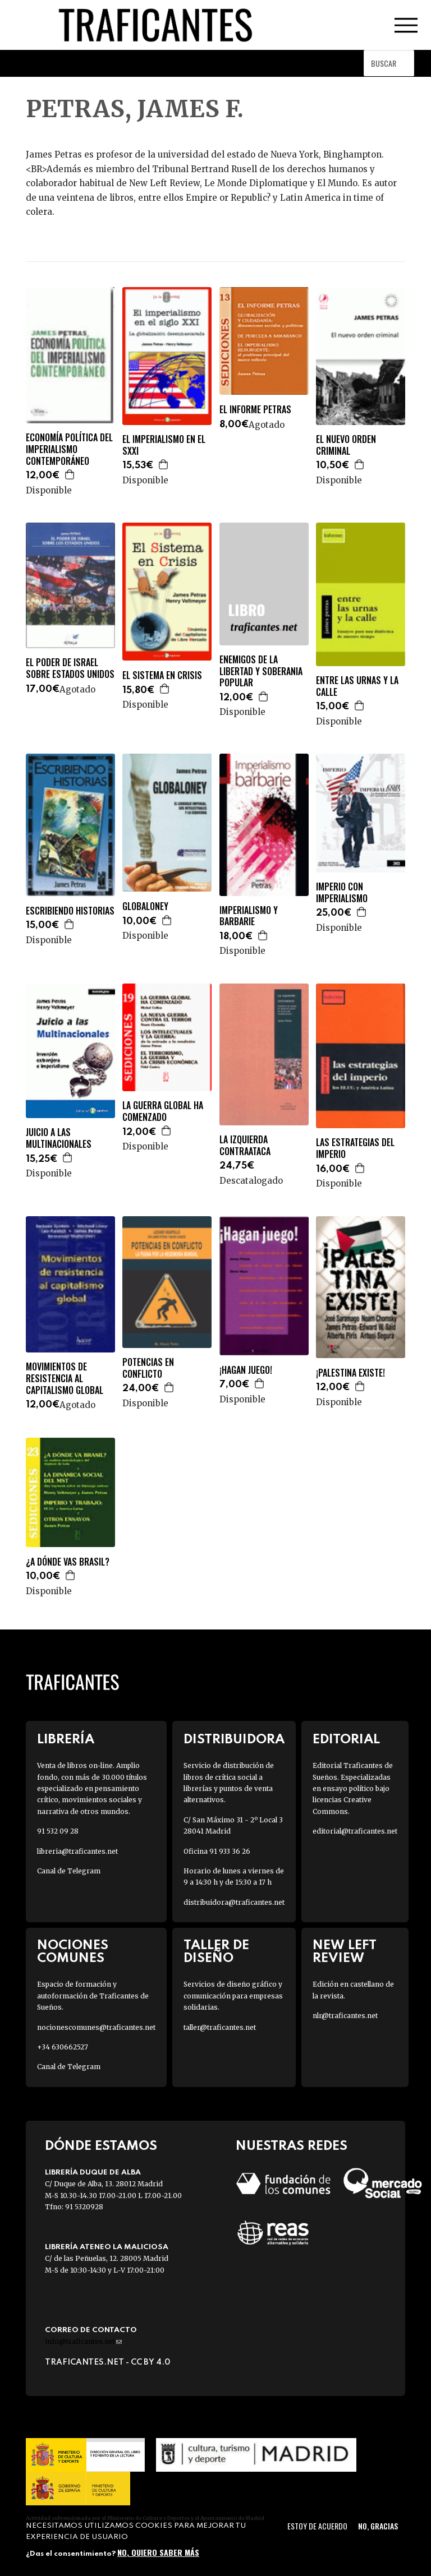 Image resolution: width=431 pixels, height=2576 pixels. I want to click on LA IZQUIERDA CONTRAATACA, so click(244, 1145).